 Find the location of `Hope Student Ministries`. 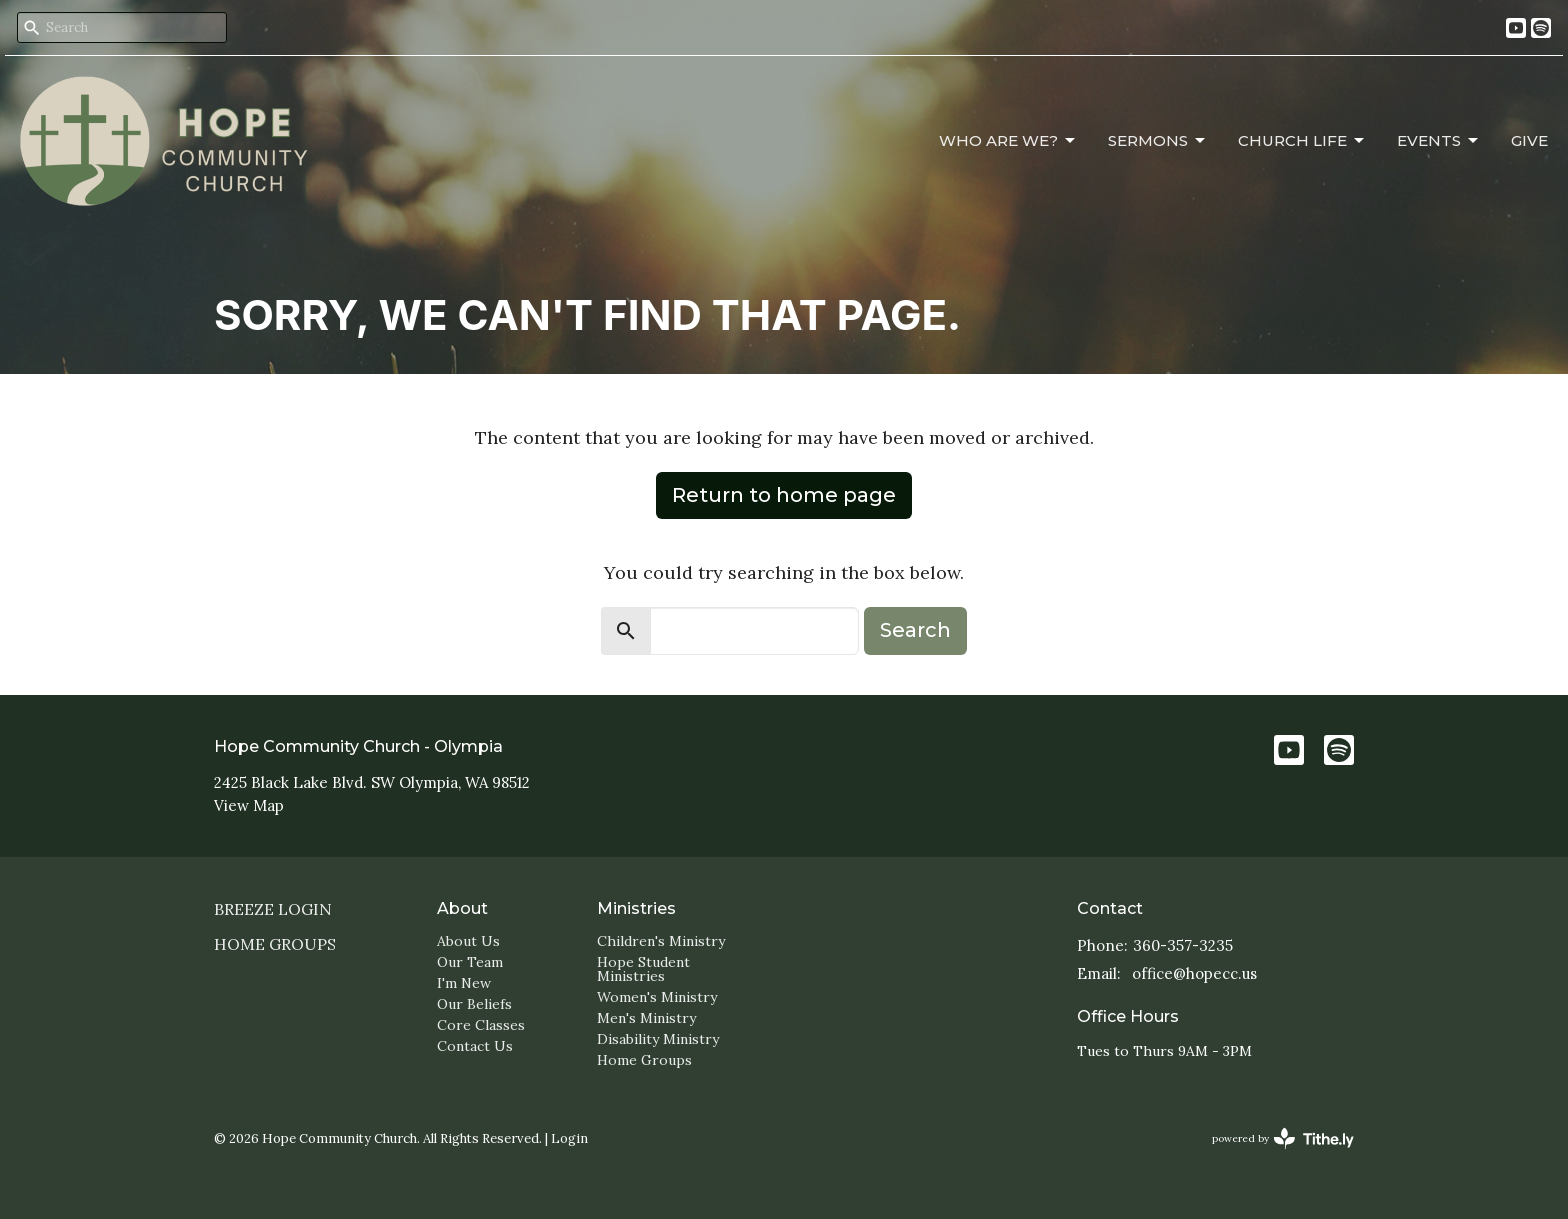

Hope Student Ministries is located at coordinates (643, 969).